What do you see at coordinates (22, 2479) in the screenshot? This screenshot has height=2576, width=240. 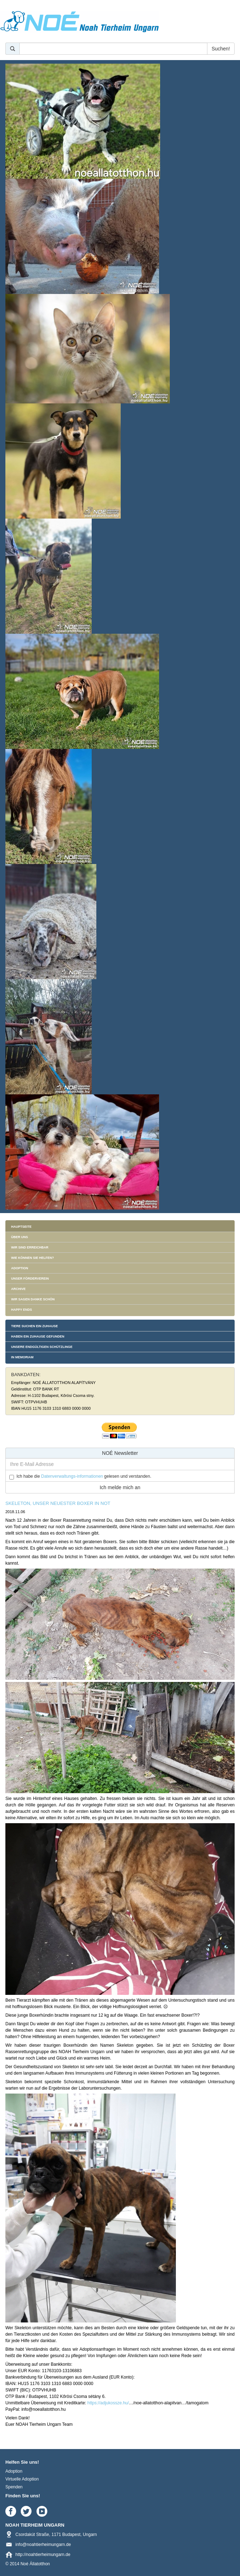 I see `Virtuelle Adoption` at bounding box center [22, 2479].